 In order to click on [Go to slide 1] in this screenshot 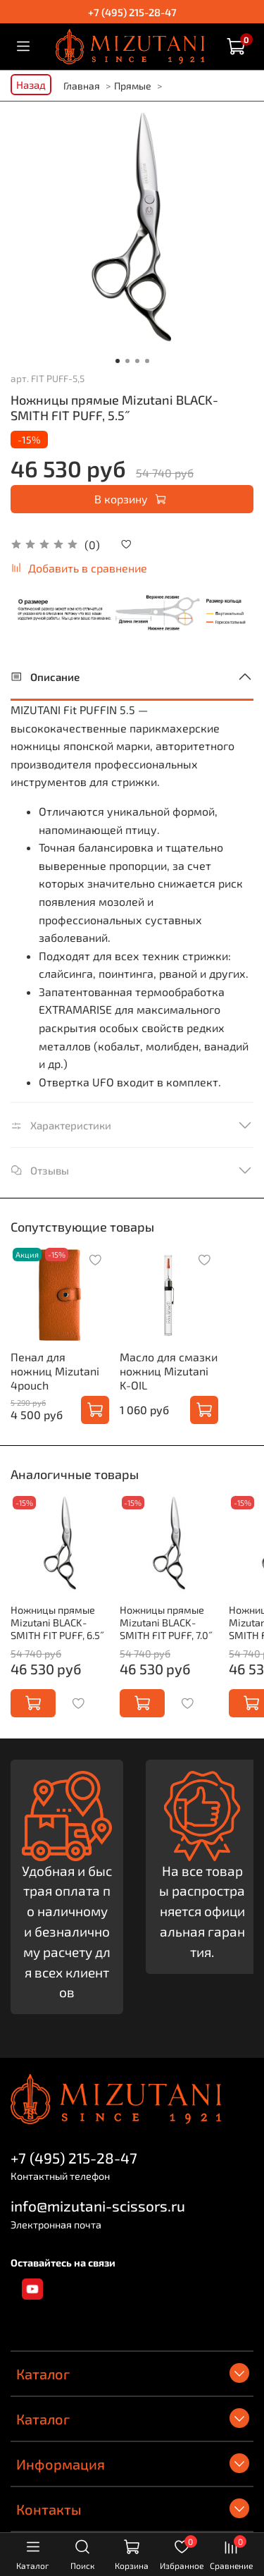, I will do `click(117, 361)`.